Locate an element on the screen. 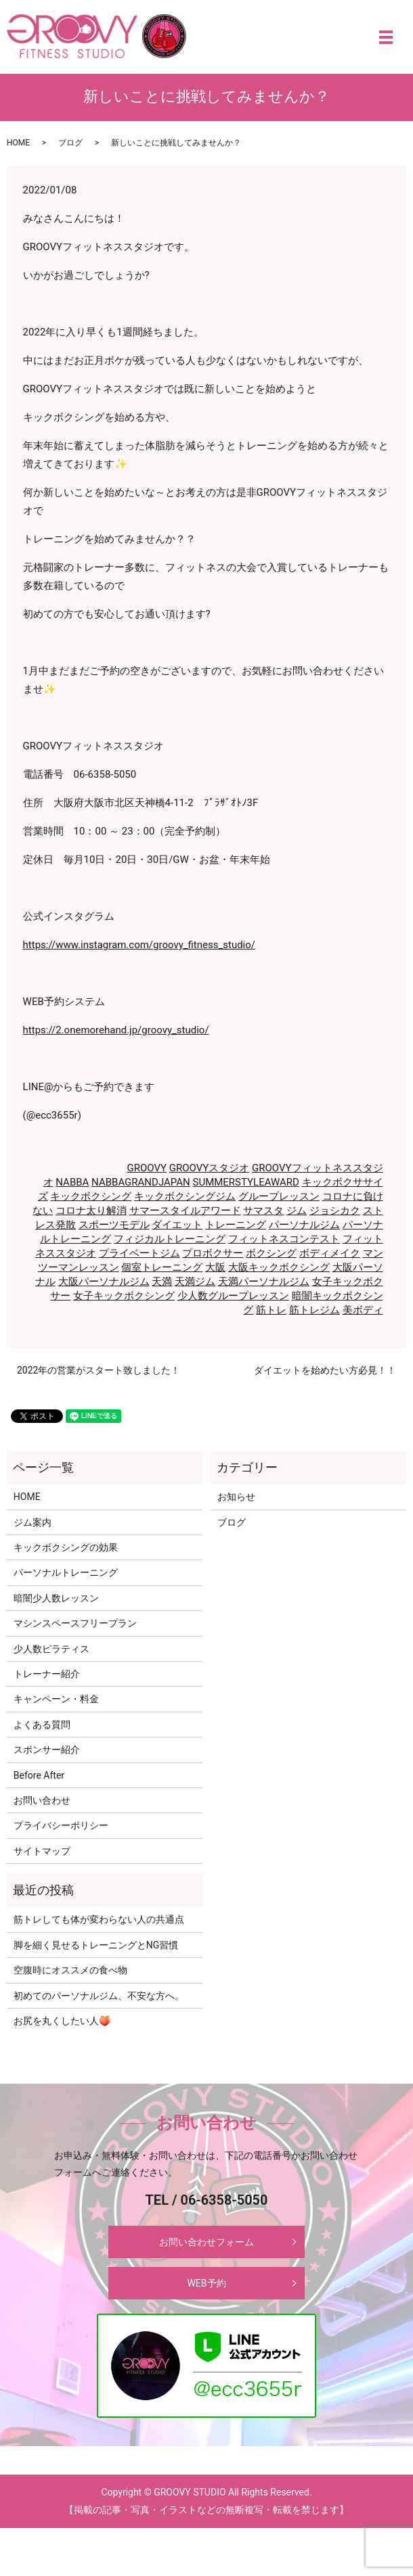 The image size is (413, 2576). 天満 is located at coordinates (162, 1281).